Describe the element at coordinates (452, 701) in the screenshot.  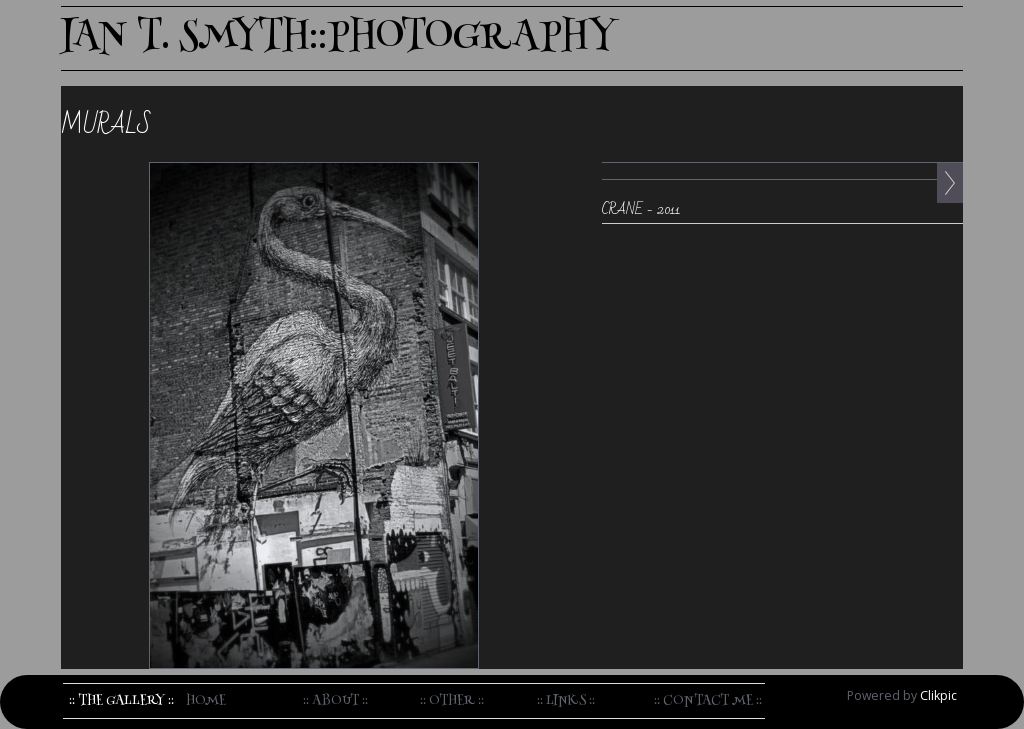
I see `:: Other ::` at that location.